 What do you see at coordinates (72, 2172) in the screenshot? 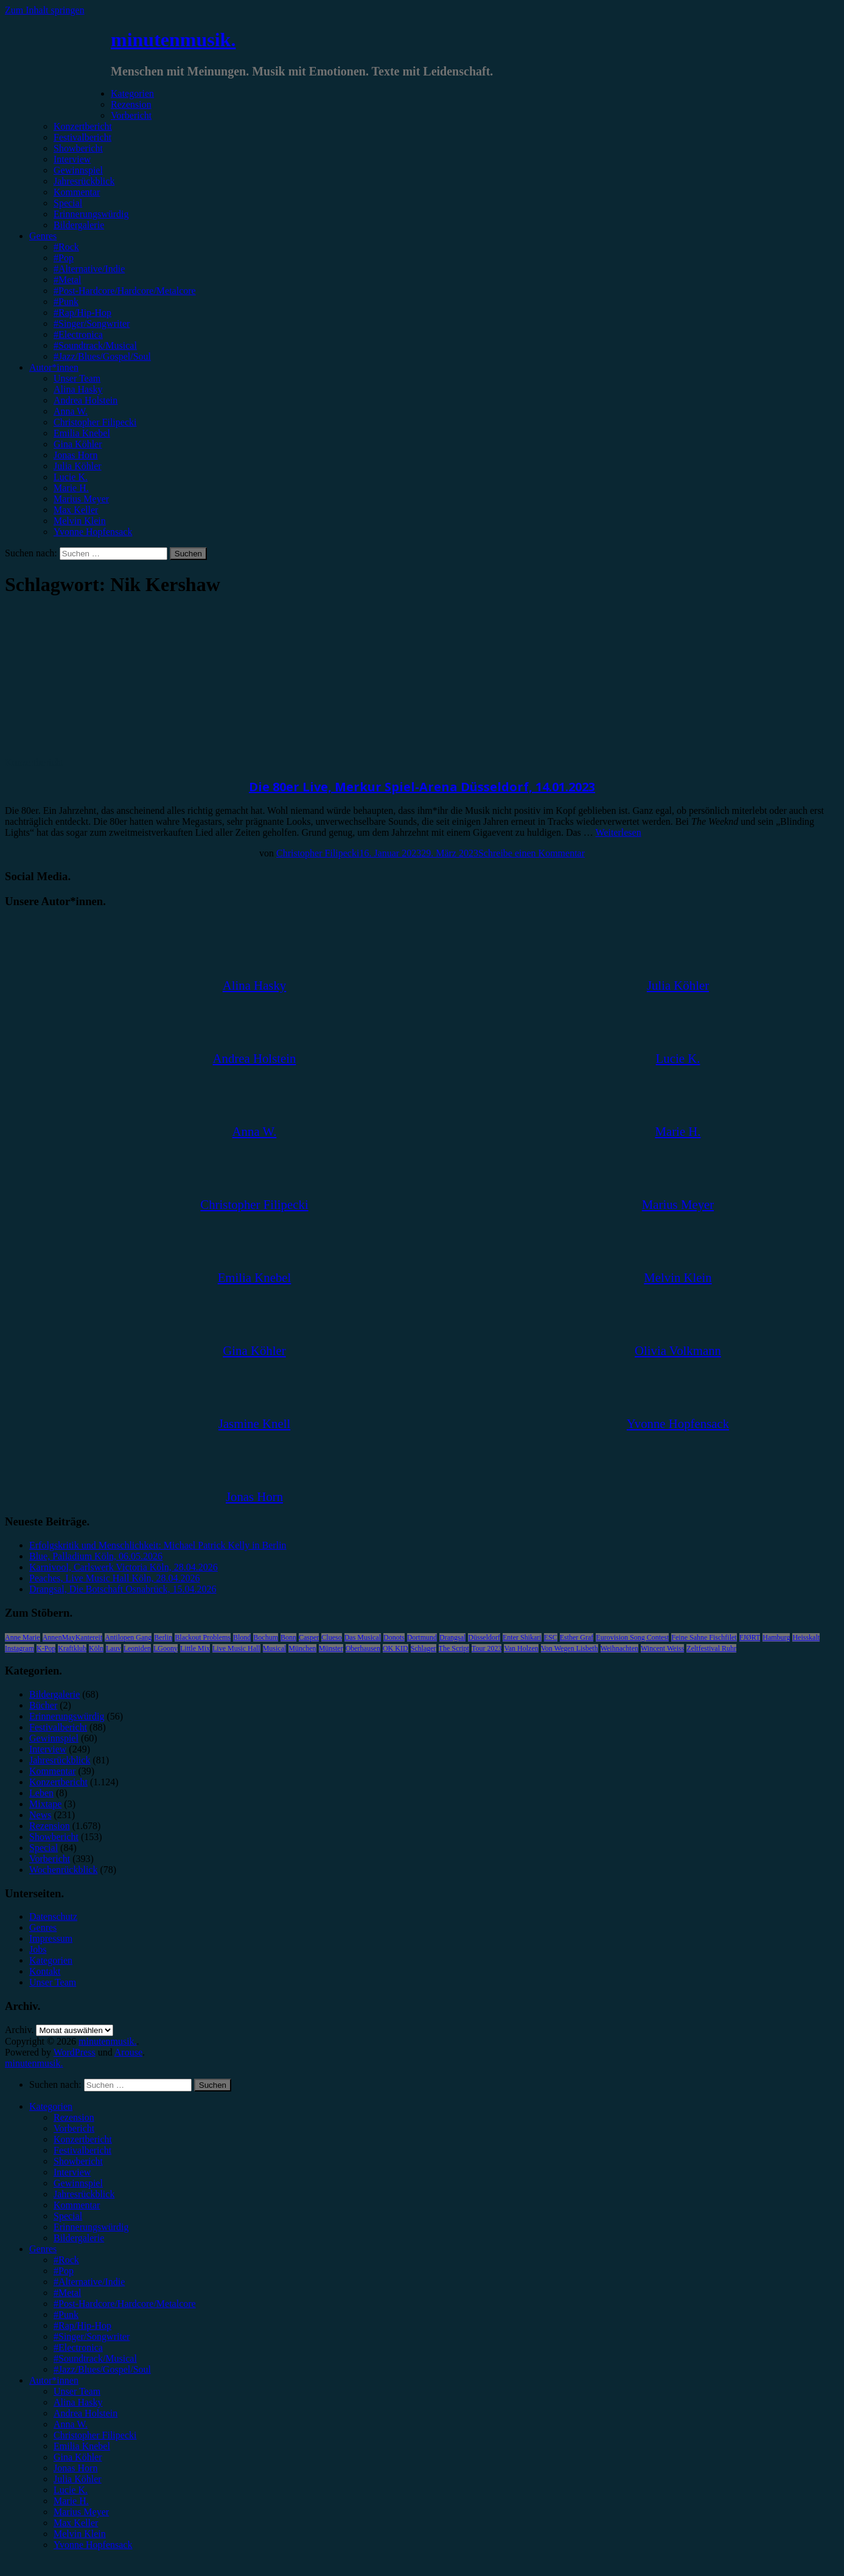
I see `Interview [menuitem]` at bounding box center [72, 2172].